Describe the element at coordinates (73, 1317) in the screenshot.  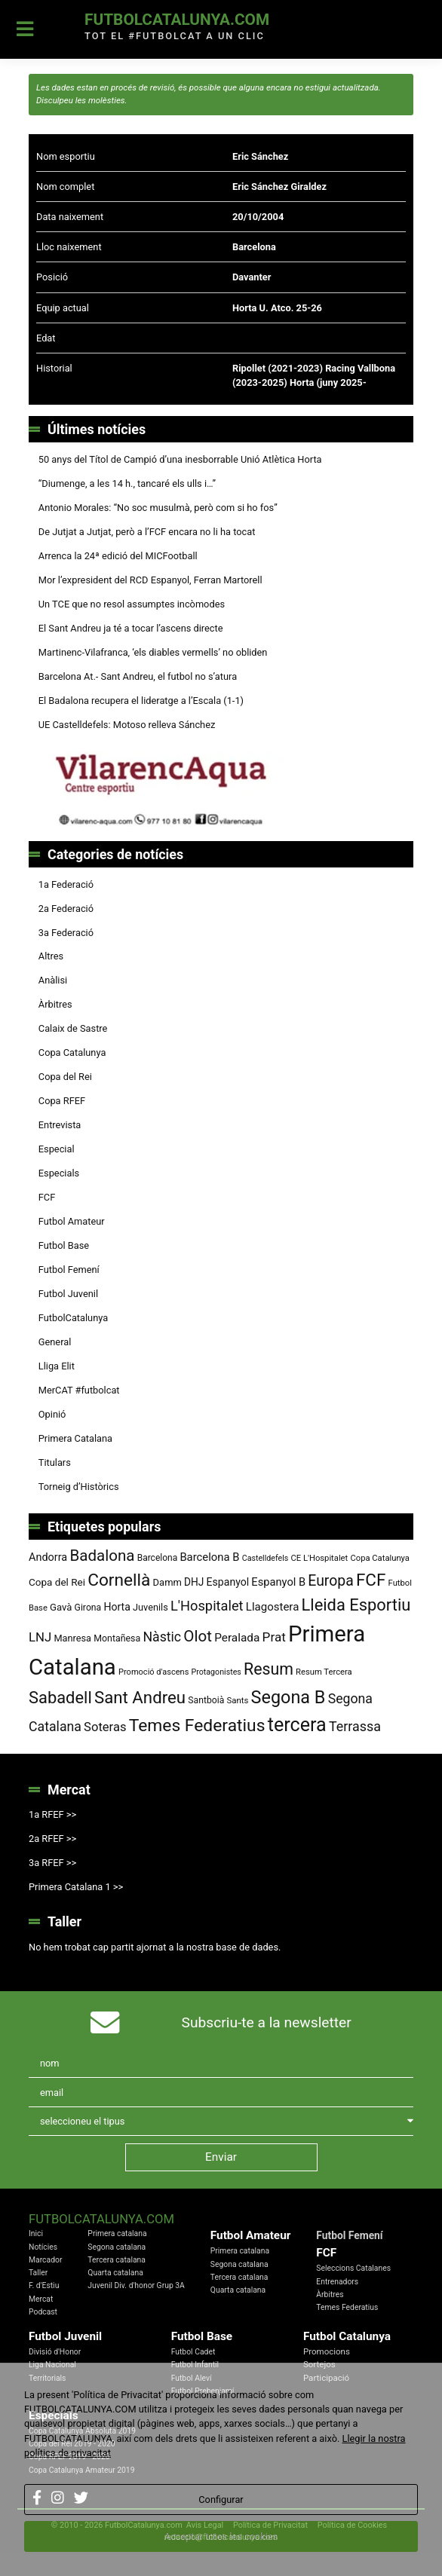
I see `FutbolCatalunya` at that location.